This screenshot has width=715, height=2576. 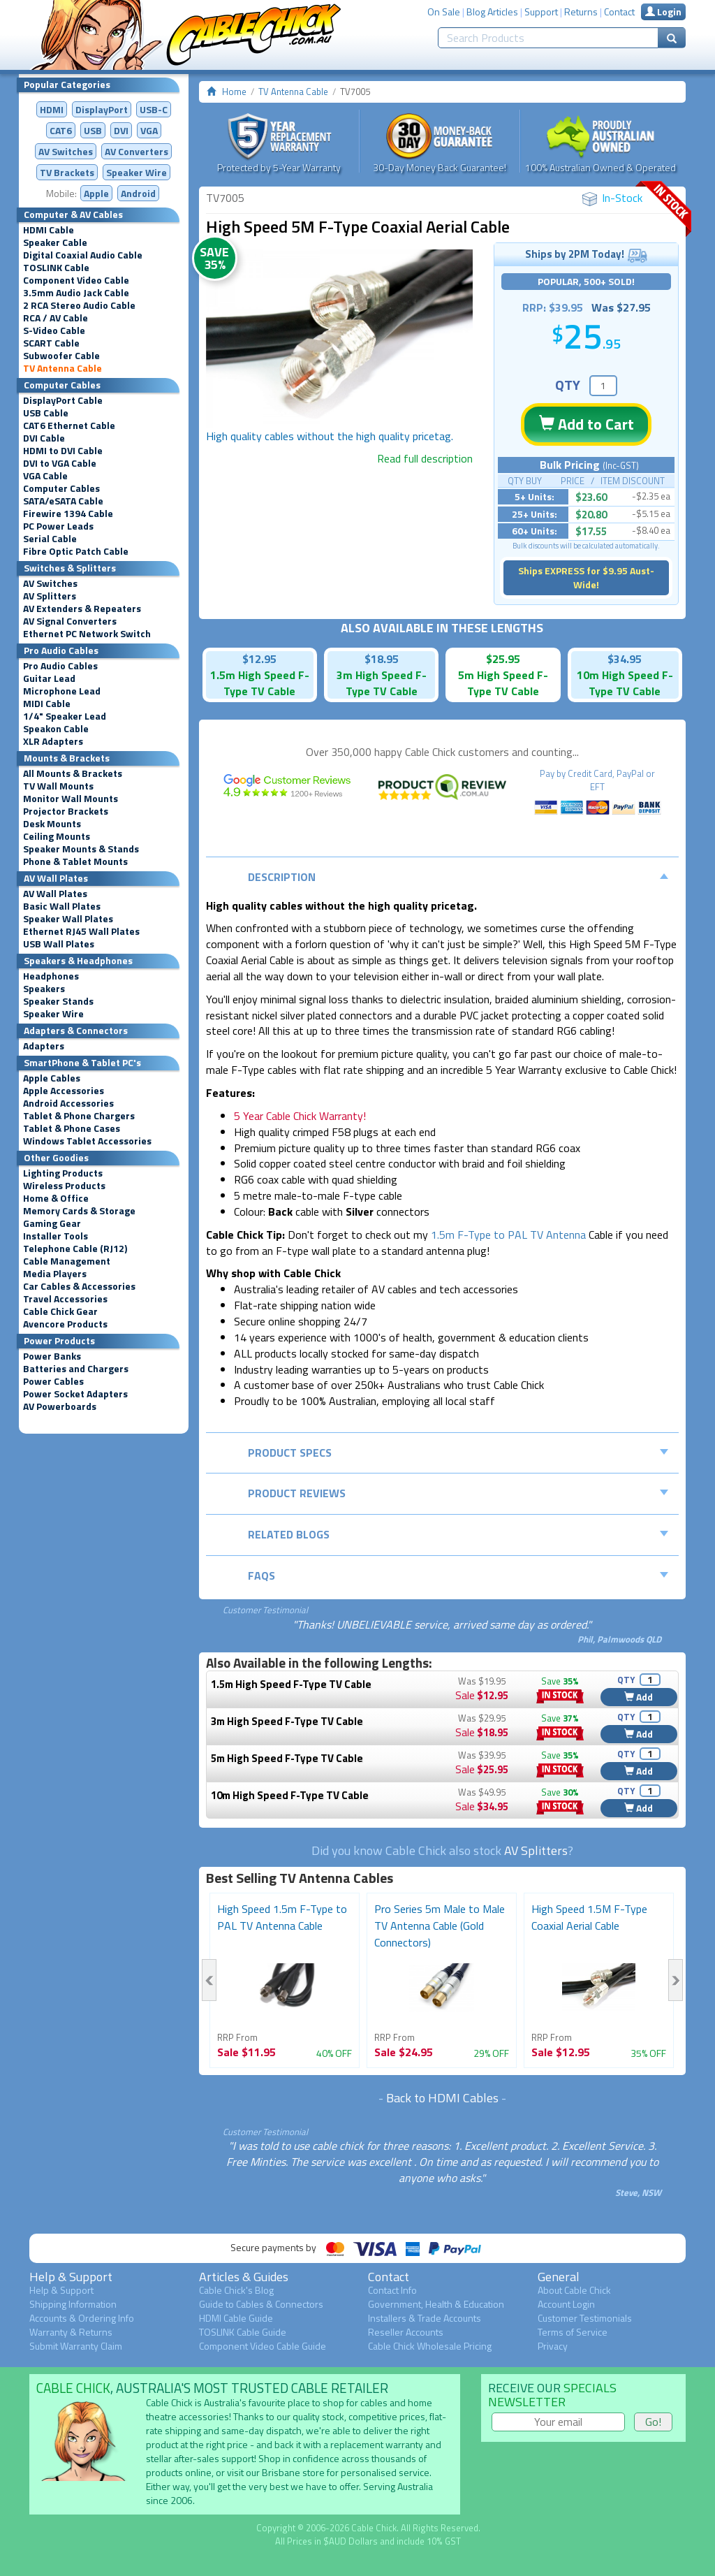 I want to click on All Mounts & Brackets, so click(x=72, y=773).